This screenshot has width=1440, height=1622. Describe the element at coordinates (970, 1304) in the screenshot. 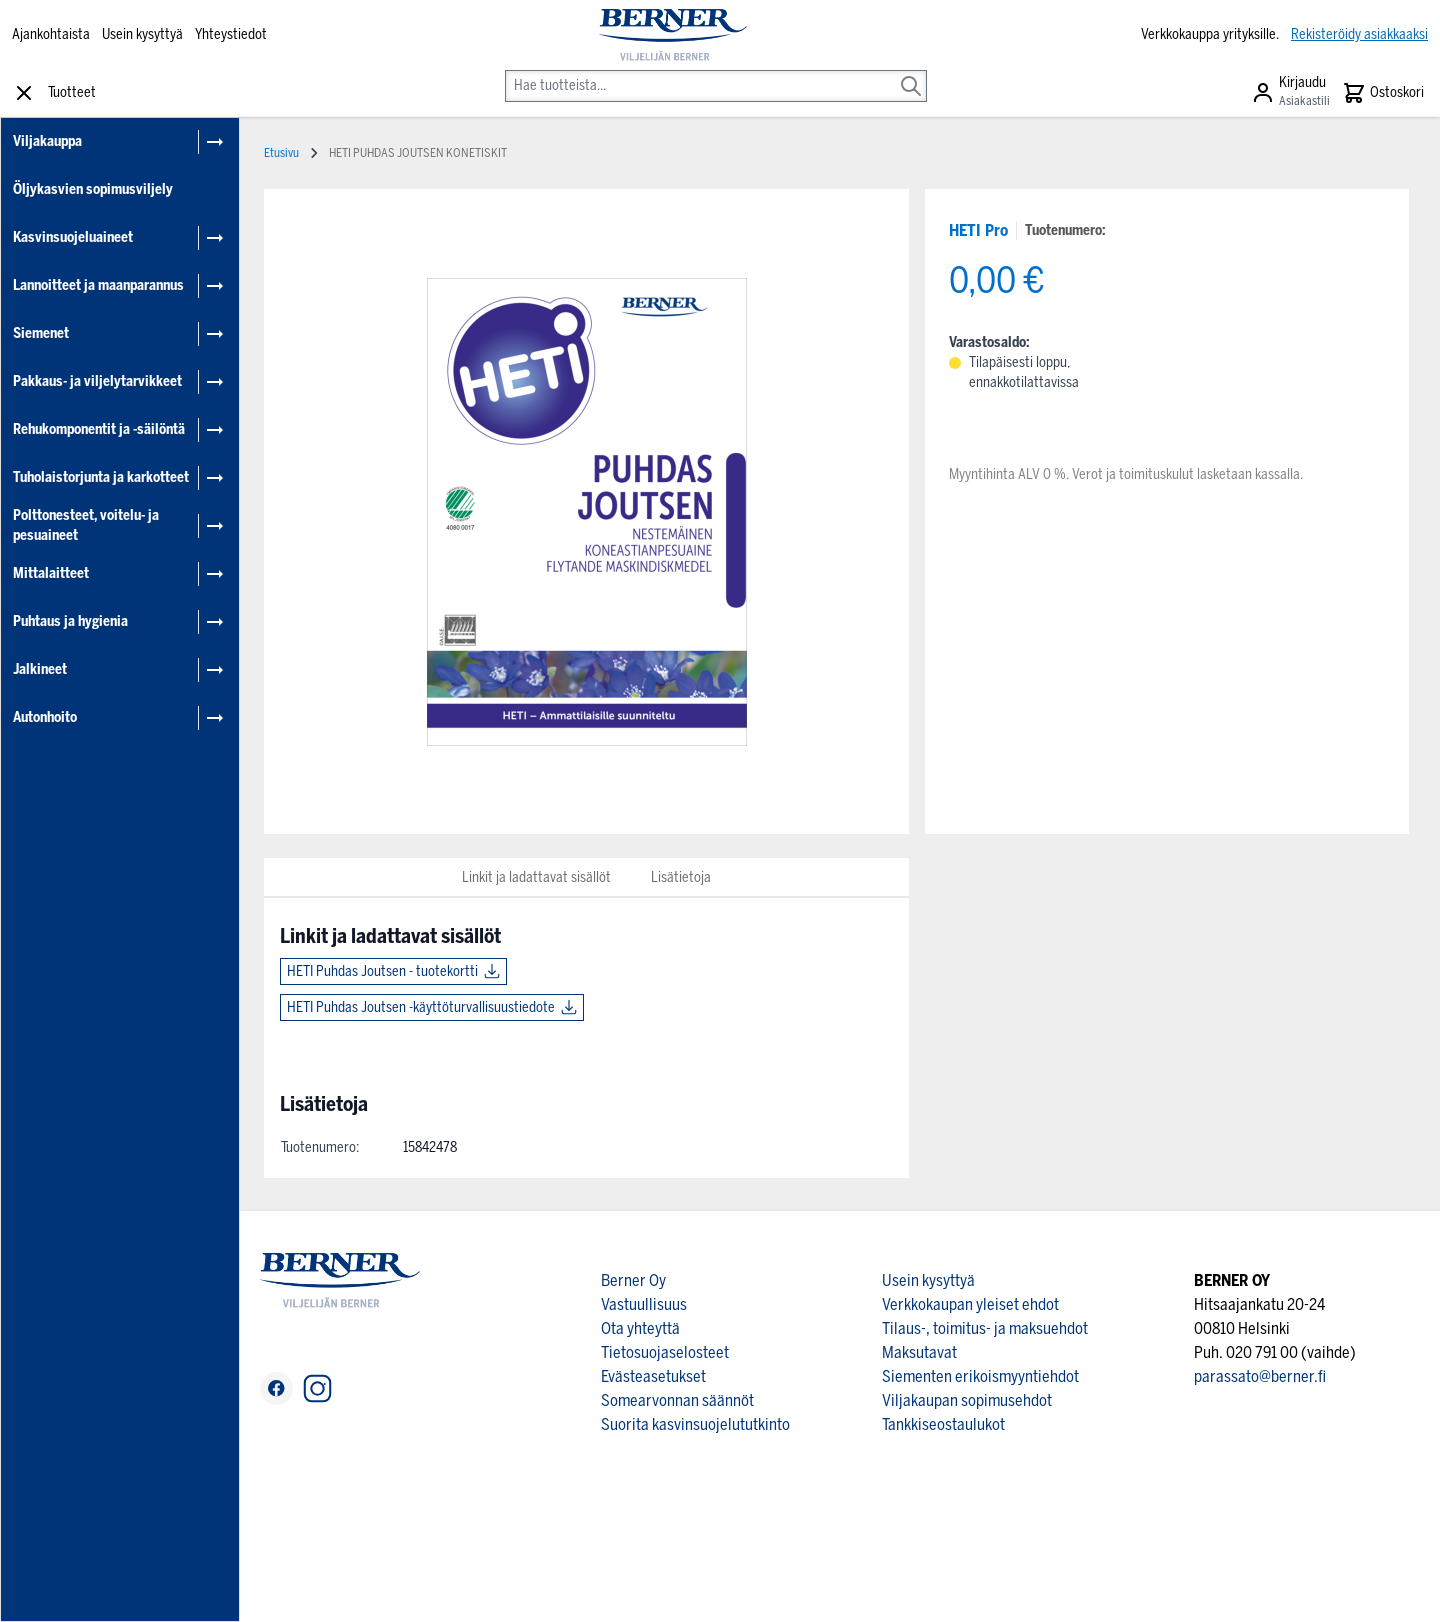

I see `Verkkokaupan yleiset ehdot` at that location.